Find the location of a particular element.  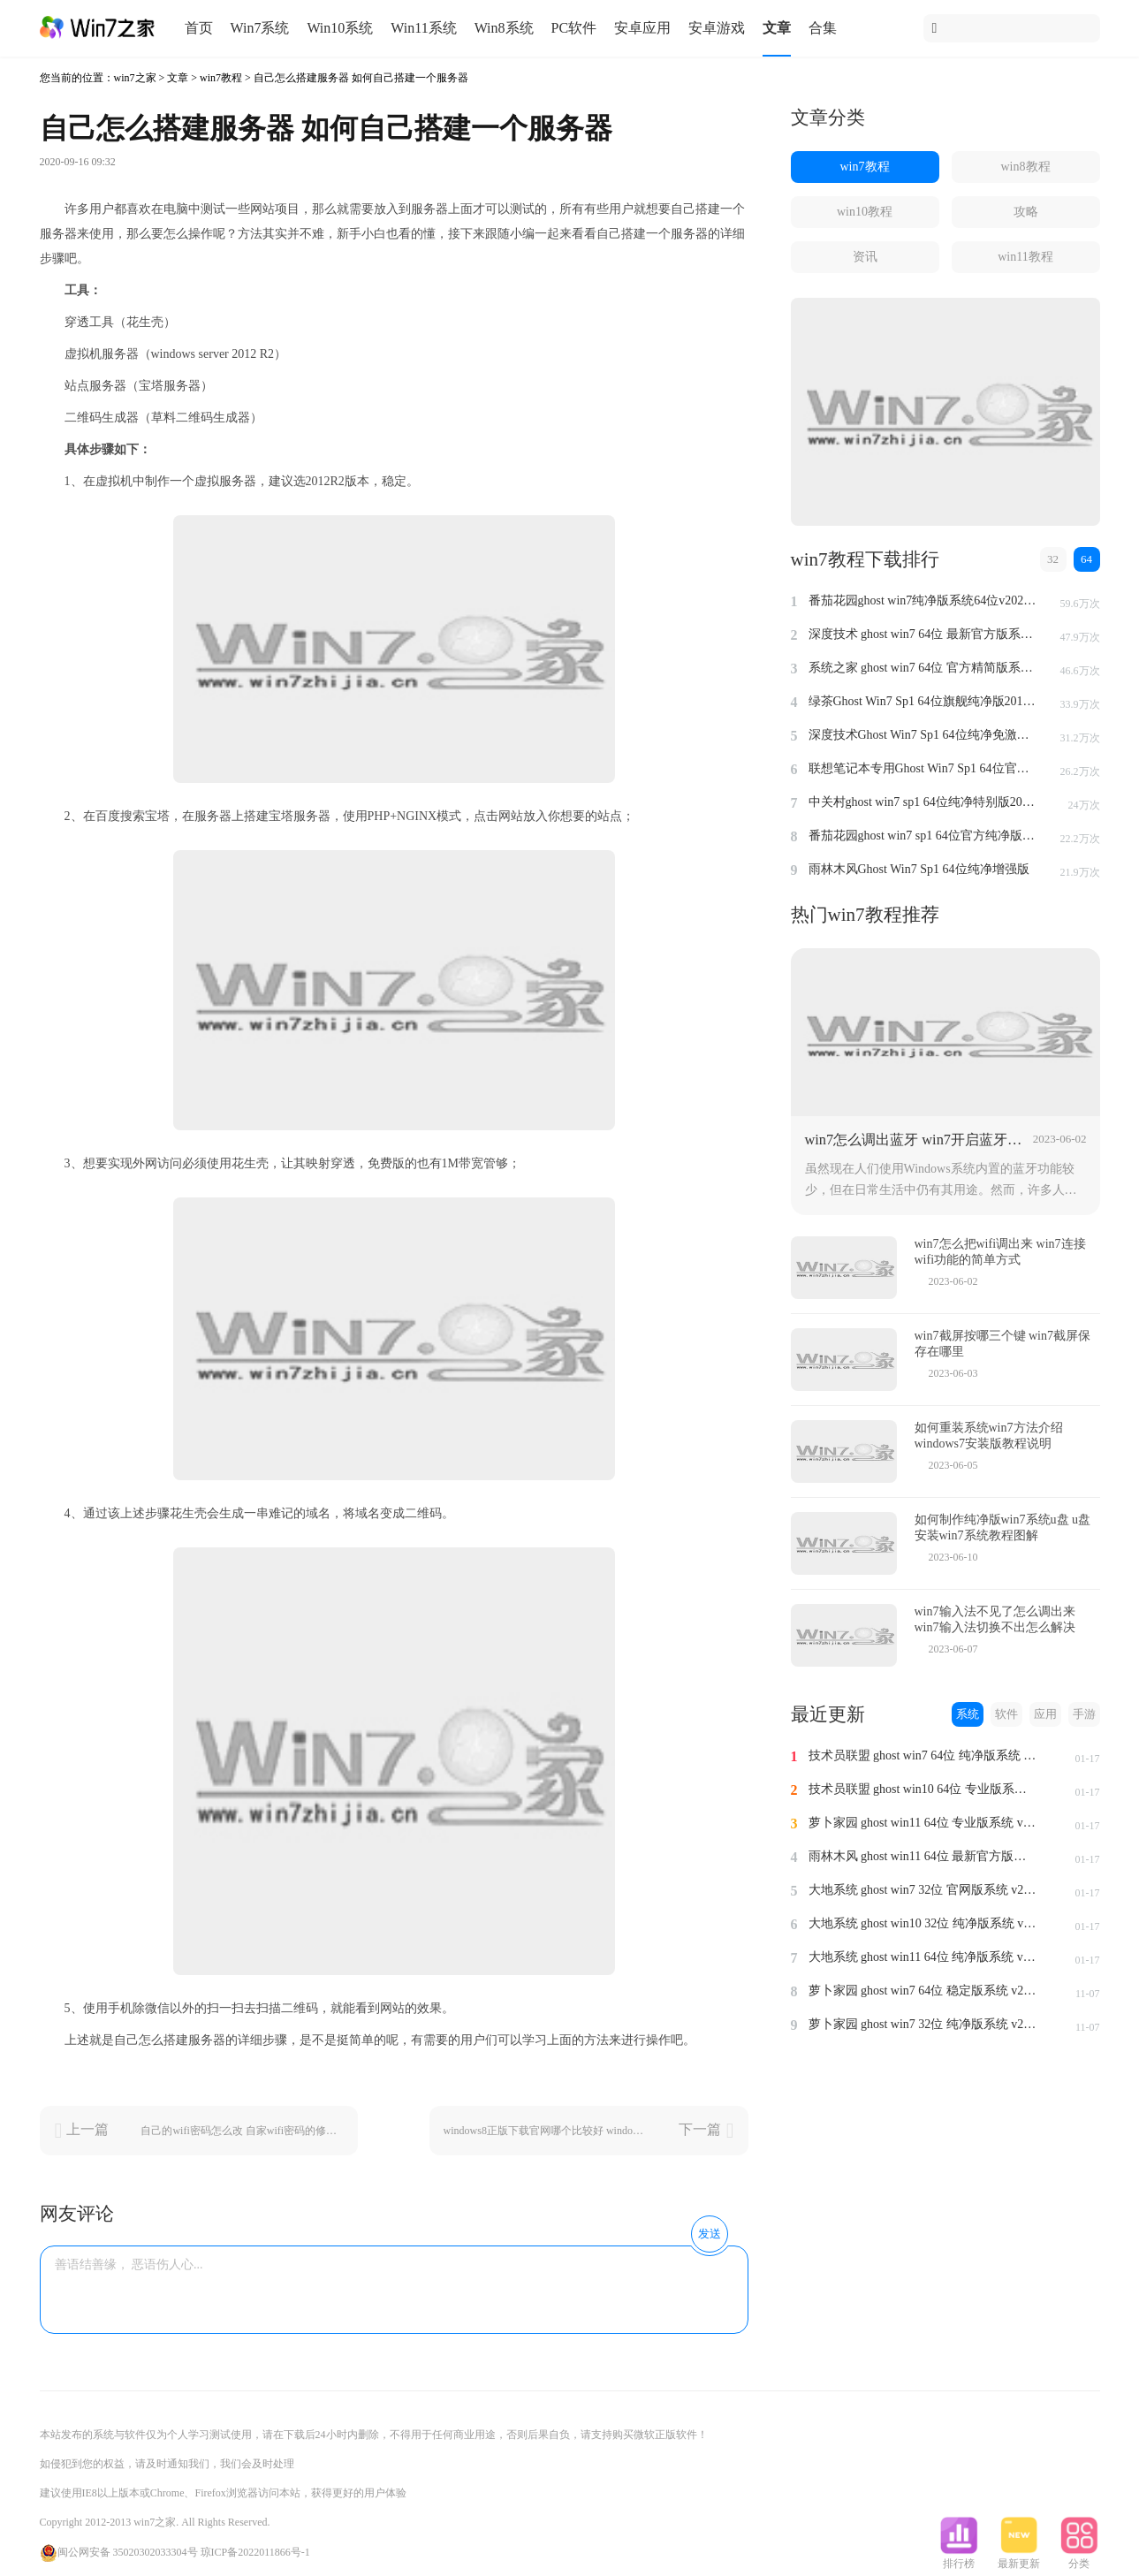

番茄花园ghost win7纯净版系统64位v2022.8 is located at coordinates (923, 600).